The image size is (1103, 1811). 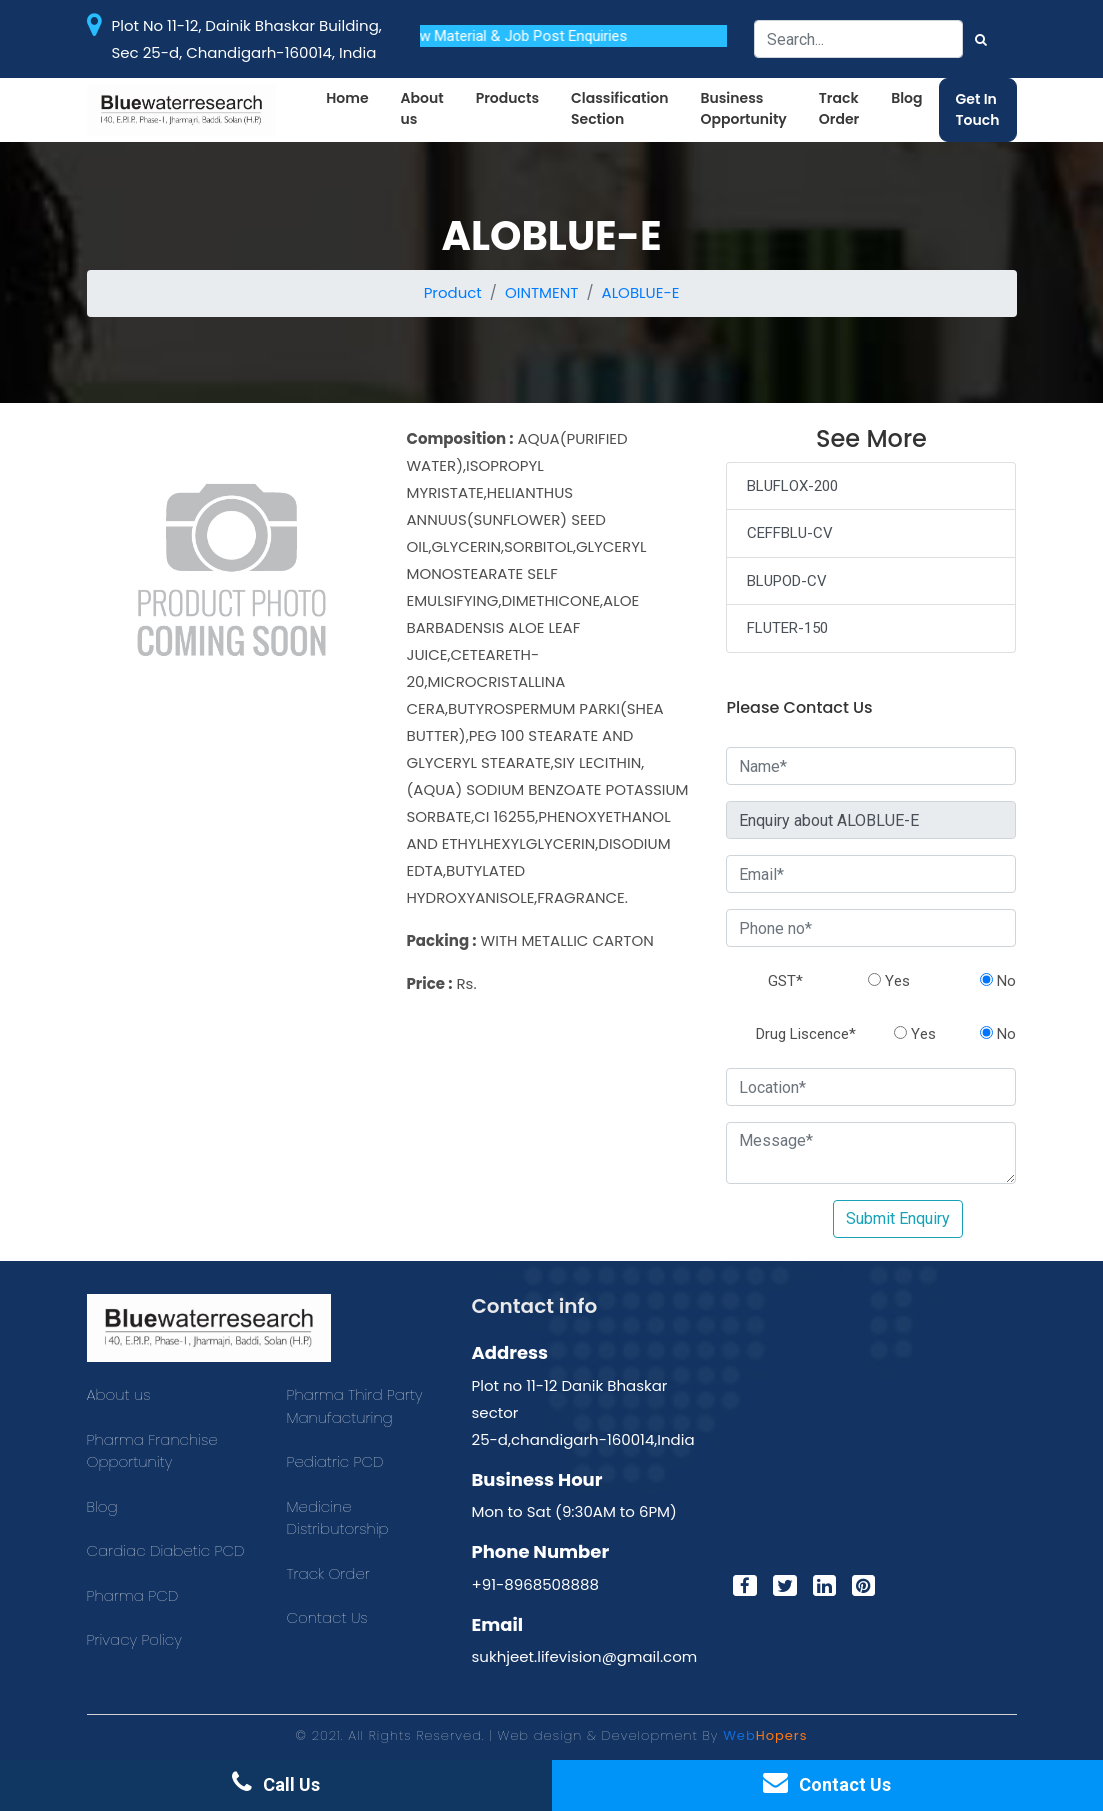 What do you see at coordinates (785, 981) in the screenshot?
I see `GST*` at bounding box center [785, 981].